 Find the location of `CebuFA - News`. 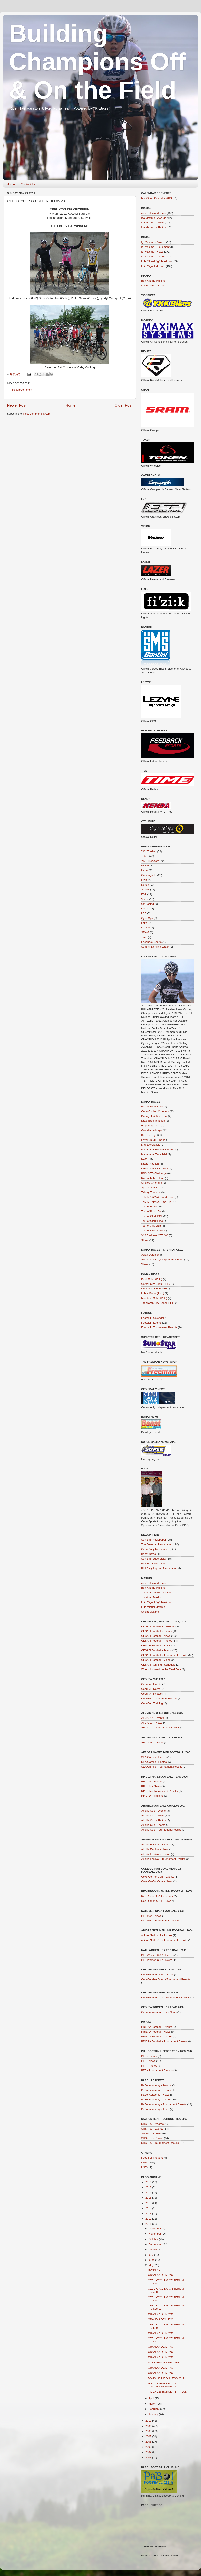

CebuFA - News is located at coordinates (150, 1688).